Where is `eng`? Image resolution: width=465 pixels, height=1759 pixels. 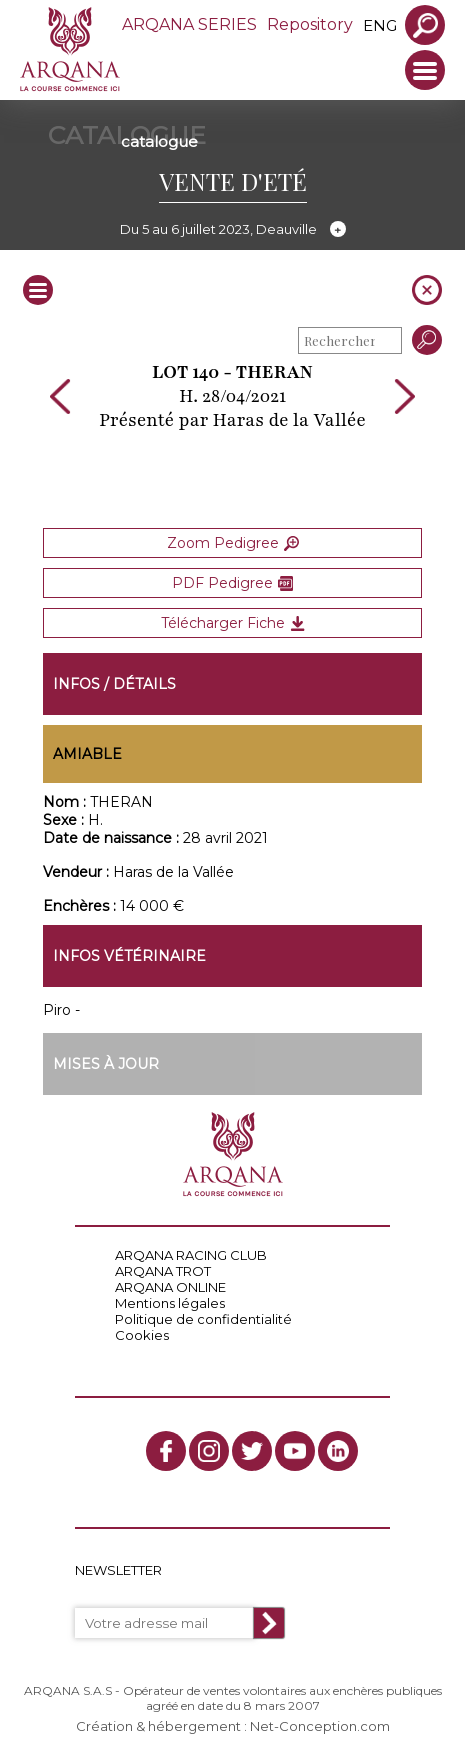 eng is located at coordinates (380, 25).